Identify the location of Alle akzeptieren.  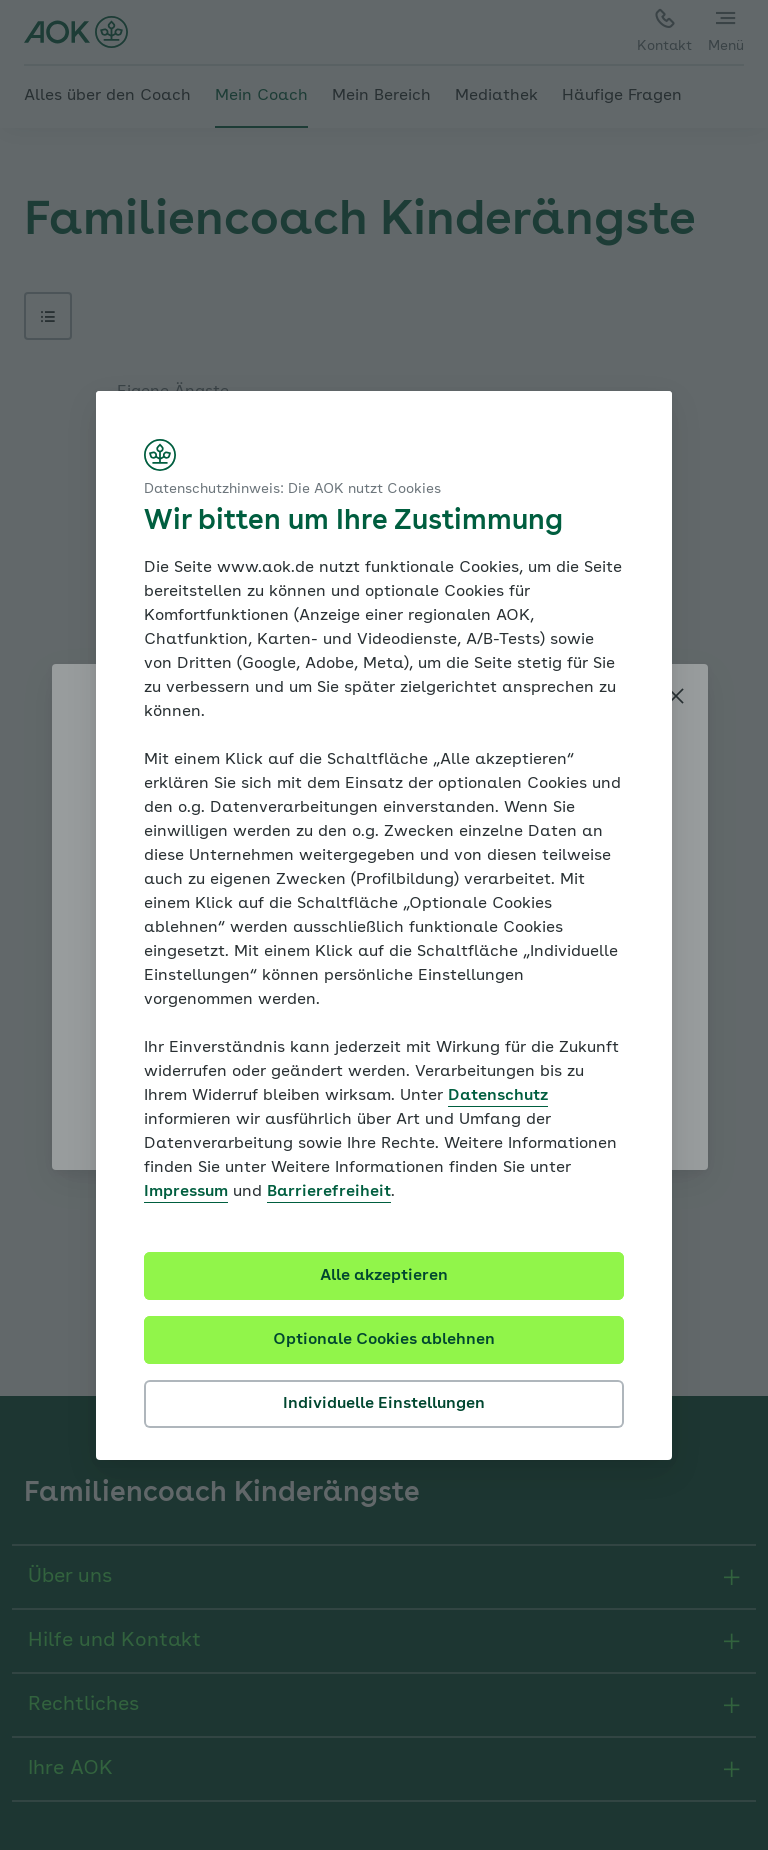
(384, 1276).